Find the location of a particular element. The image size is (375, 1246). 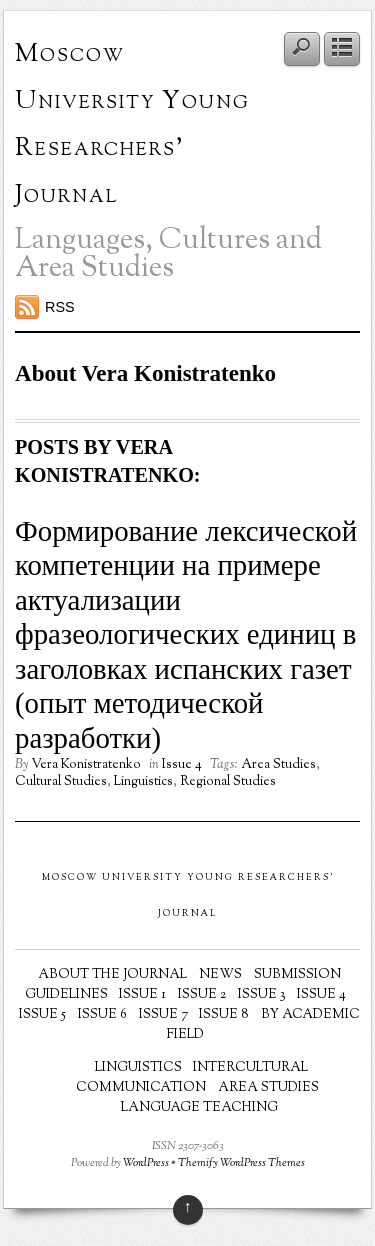

Cultural Studies is located at coordinates (61, 782).